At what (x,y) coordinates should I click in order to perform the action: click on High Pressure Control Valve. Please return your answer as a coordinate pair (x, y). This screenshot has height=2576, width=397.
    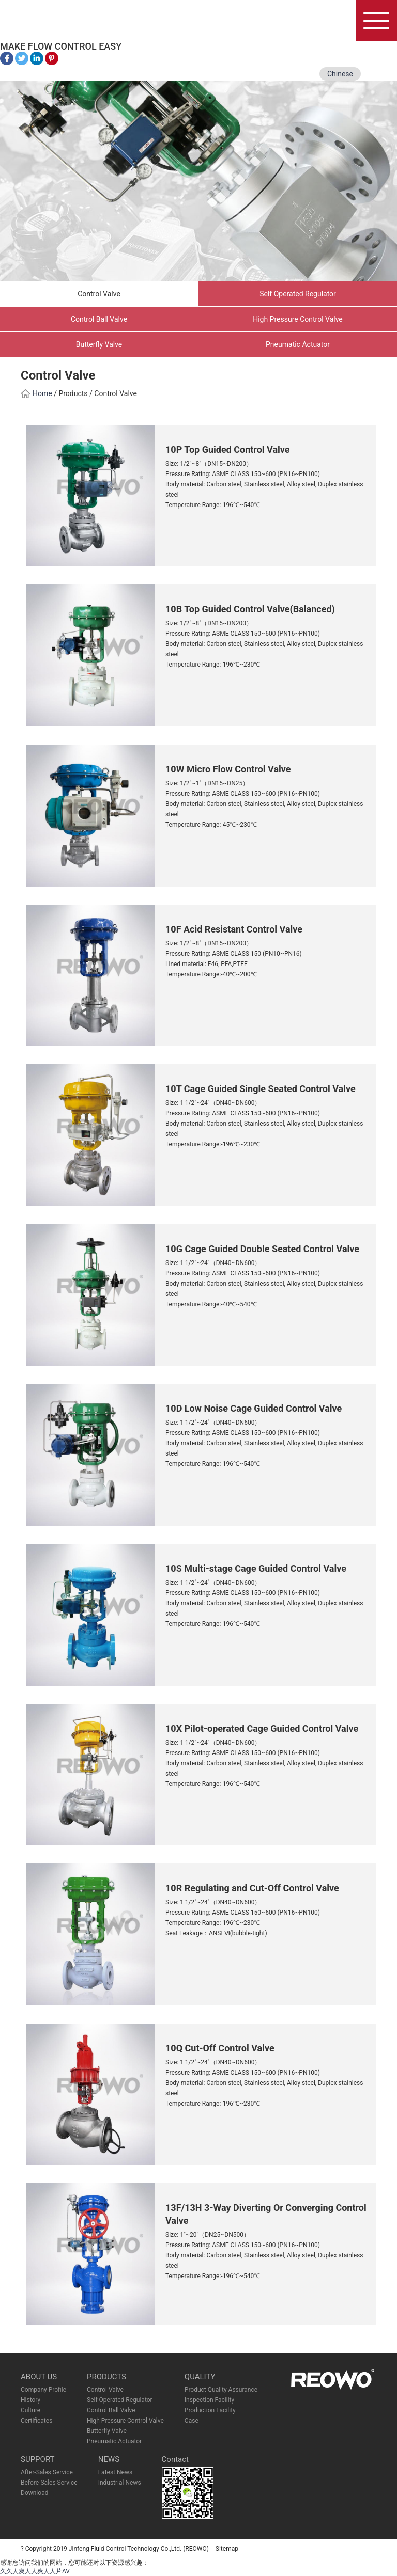
    Looking at the image, I should click on (298, 319).